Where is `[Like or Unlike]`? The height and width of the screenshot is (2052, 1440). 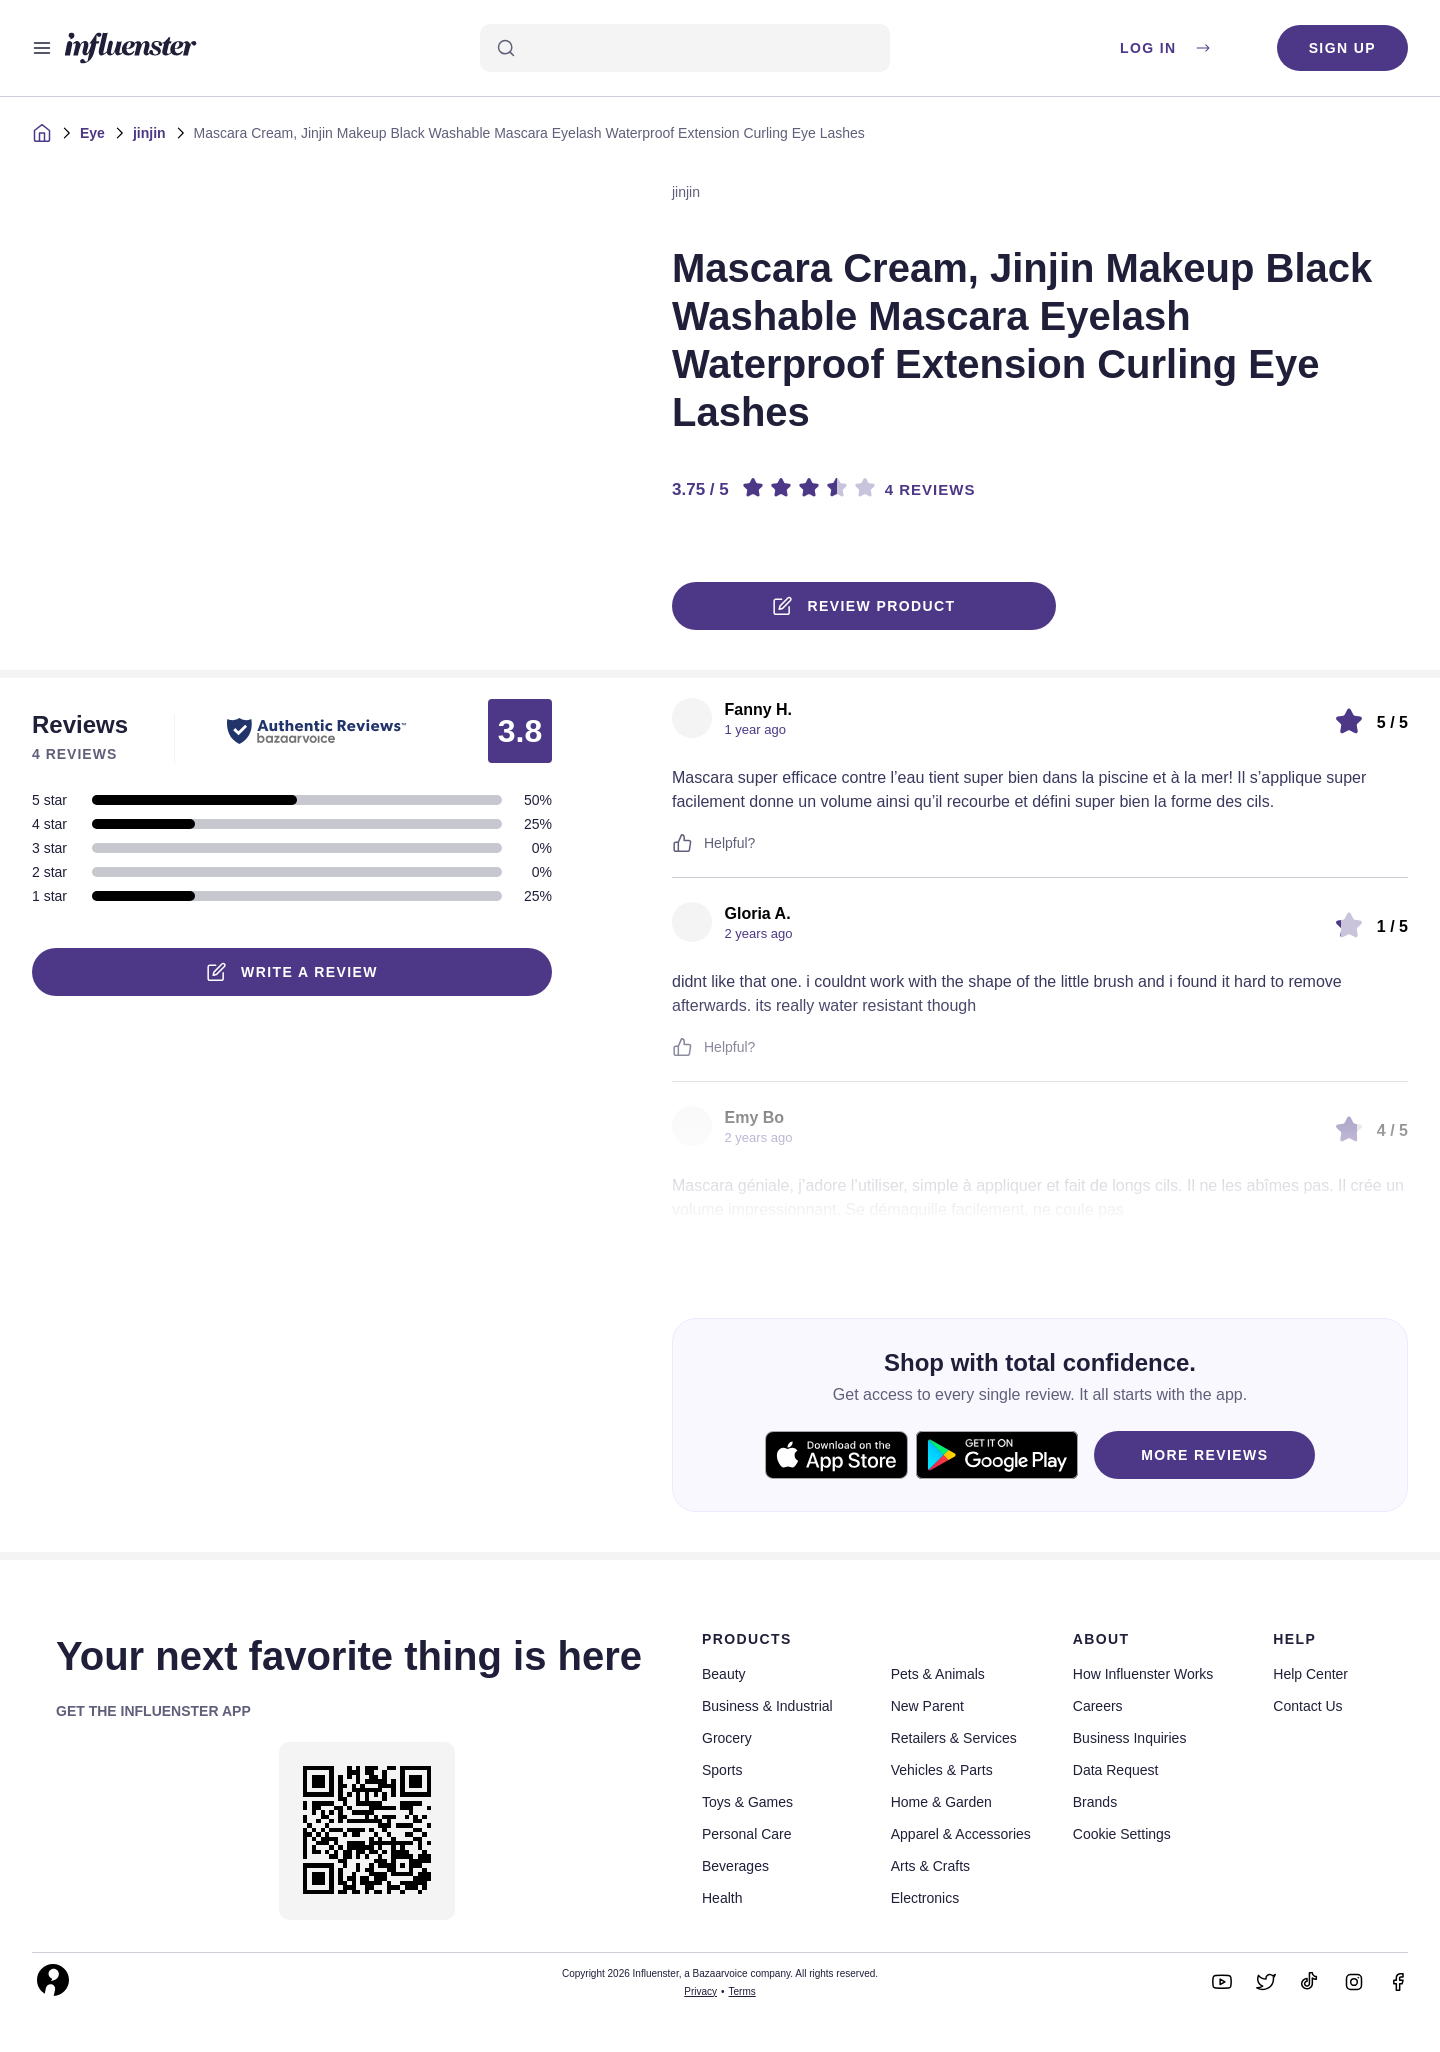 [Like or Unlike] is located at coordinates (682, 843).